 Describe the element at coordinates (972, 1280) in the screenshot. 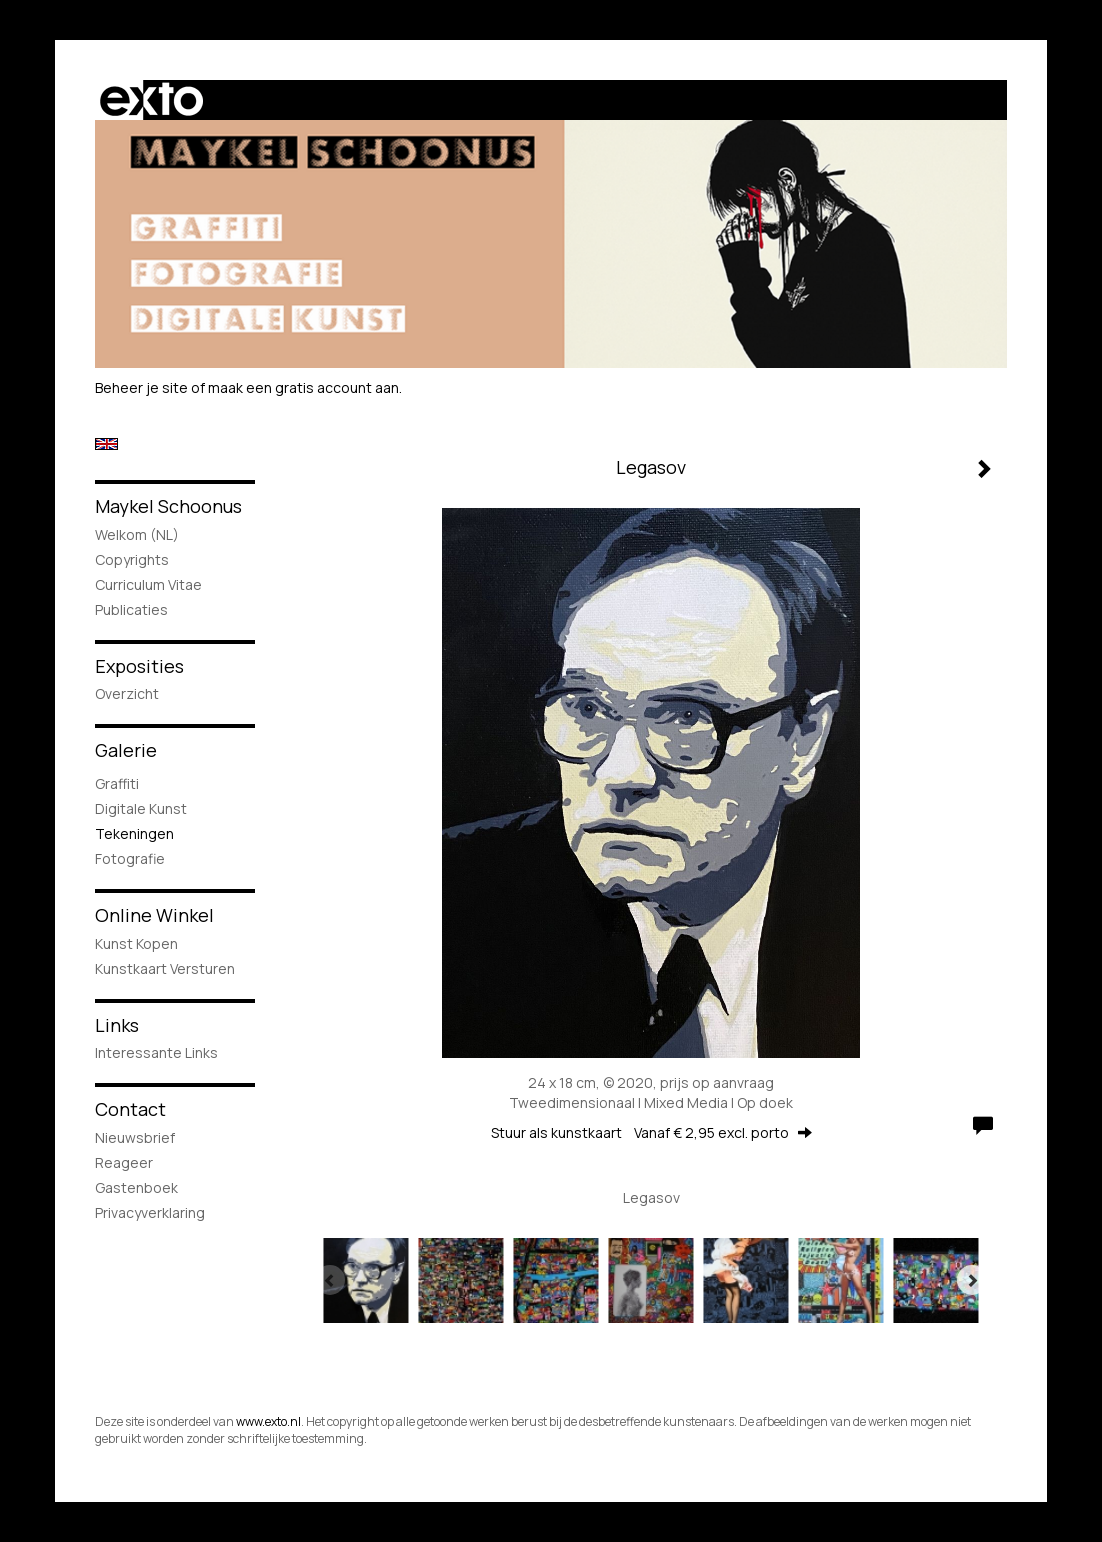

I see `[Next]` at that location.